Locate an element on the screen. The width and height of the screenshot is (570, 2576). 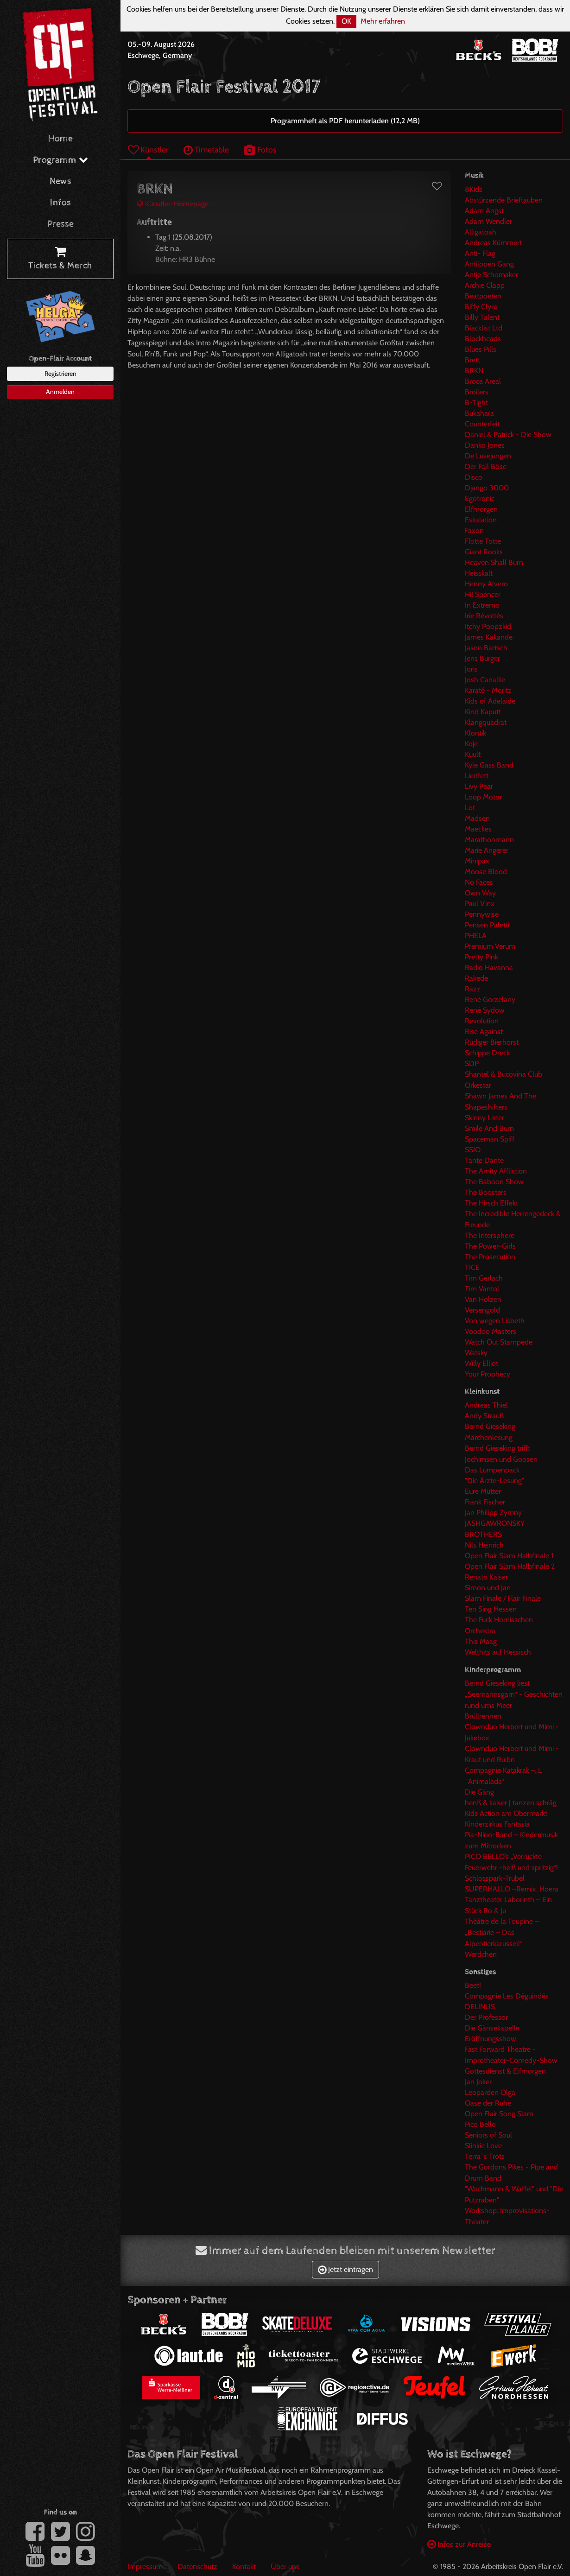
Klangquadrat is located at coordinates (486, 722).